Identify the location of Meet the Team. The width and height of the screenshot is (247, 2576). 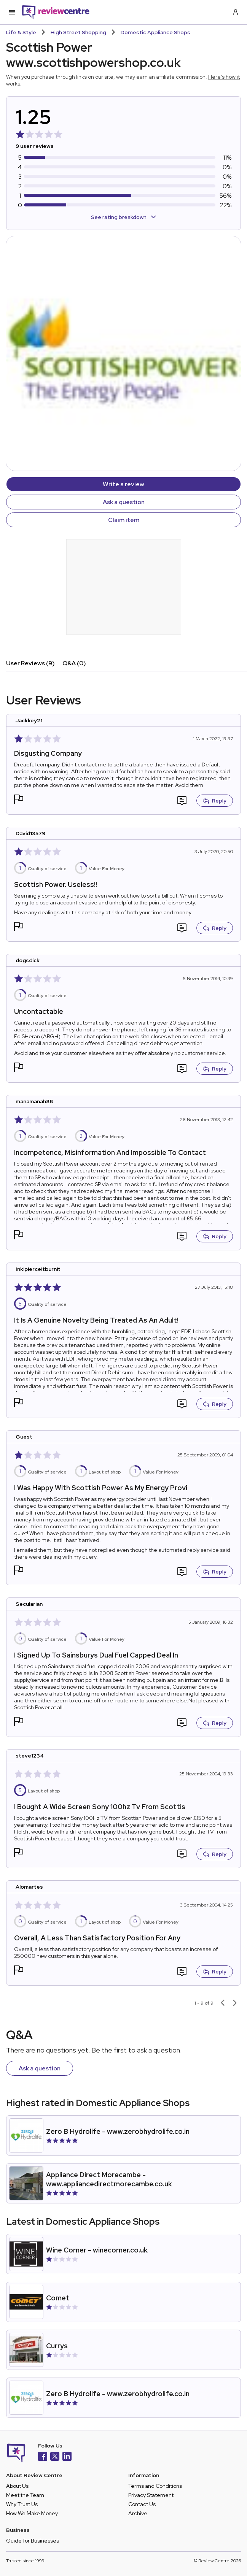
(25, 2495).